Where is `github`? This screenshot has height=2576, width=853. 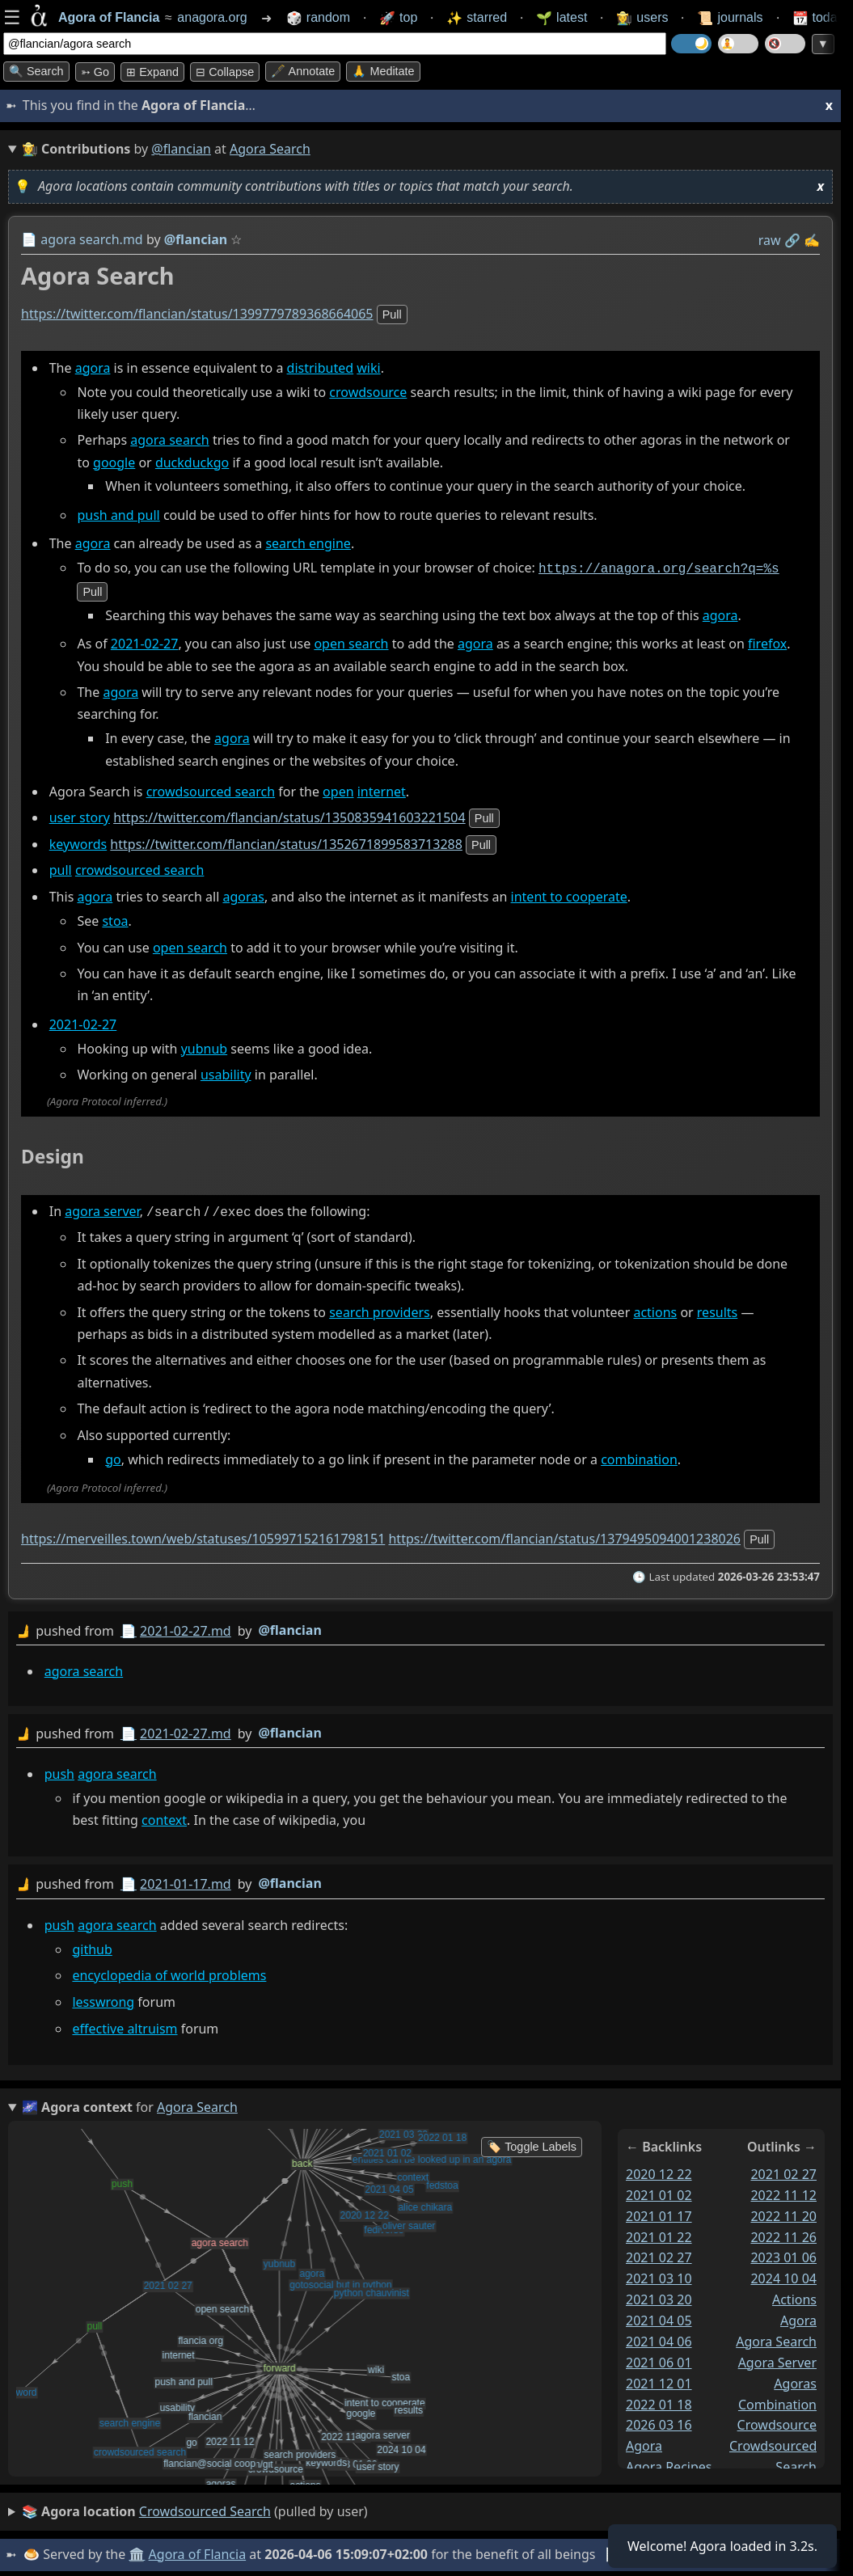 github is located at coordinates (92, 1945).